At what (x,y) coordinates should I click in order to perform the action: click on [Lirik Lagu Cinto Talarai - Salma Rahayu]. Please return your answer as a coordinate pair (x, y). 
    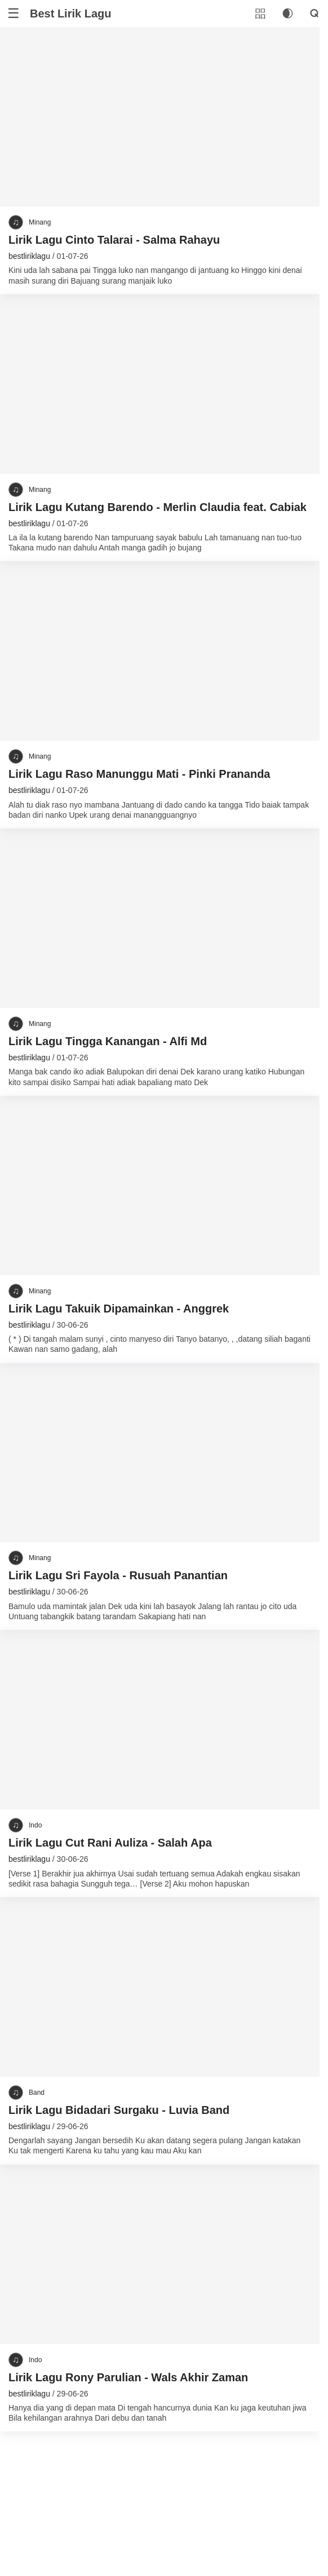
    Looking at the image, I should click on (160, 117).